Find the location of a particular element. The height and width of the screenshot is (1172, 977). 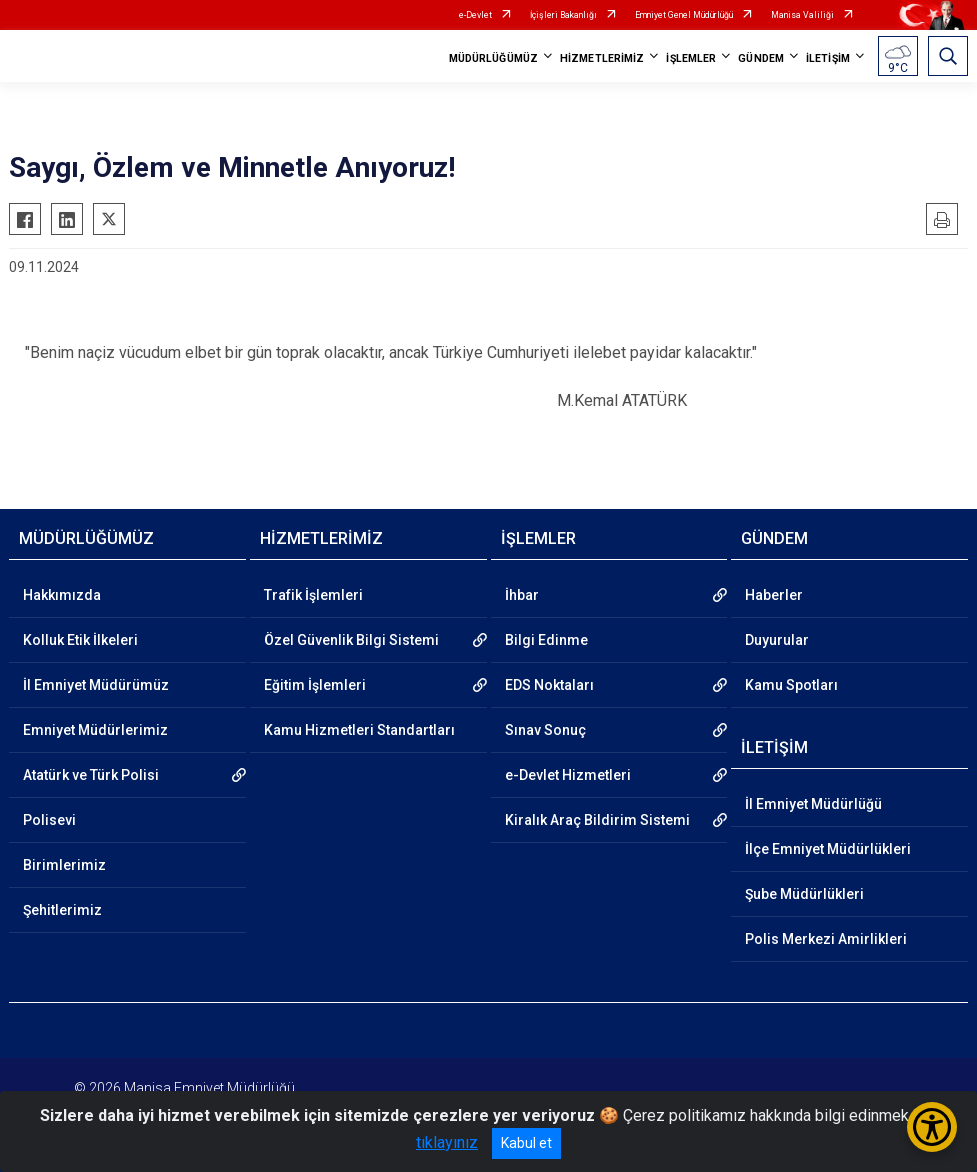

Emniyet Genel Müdürlüğü is located at coordinates (684, 15).